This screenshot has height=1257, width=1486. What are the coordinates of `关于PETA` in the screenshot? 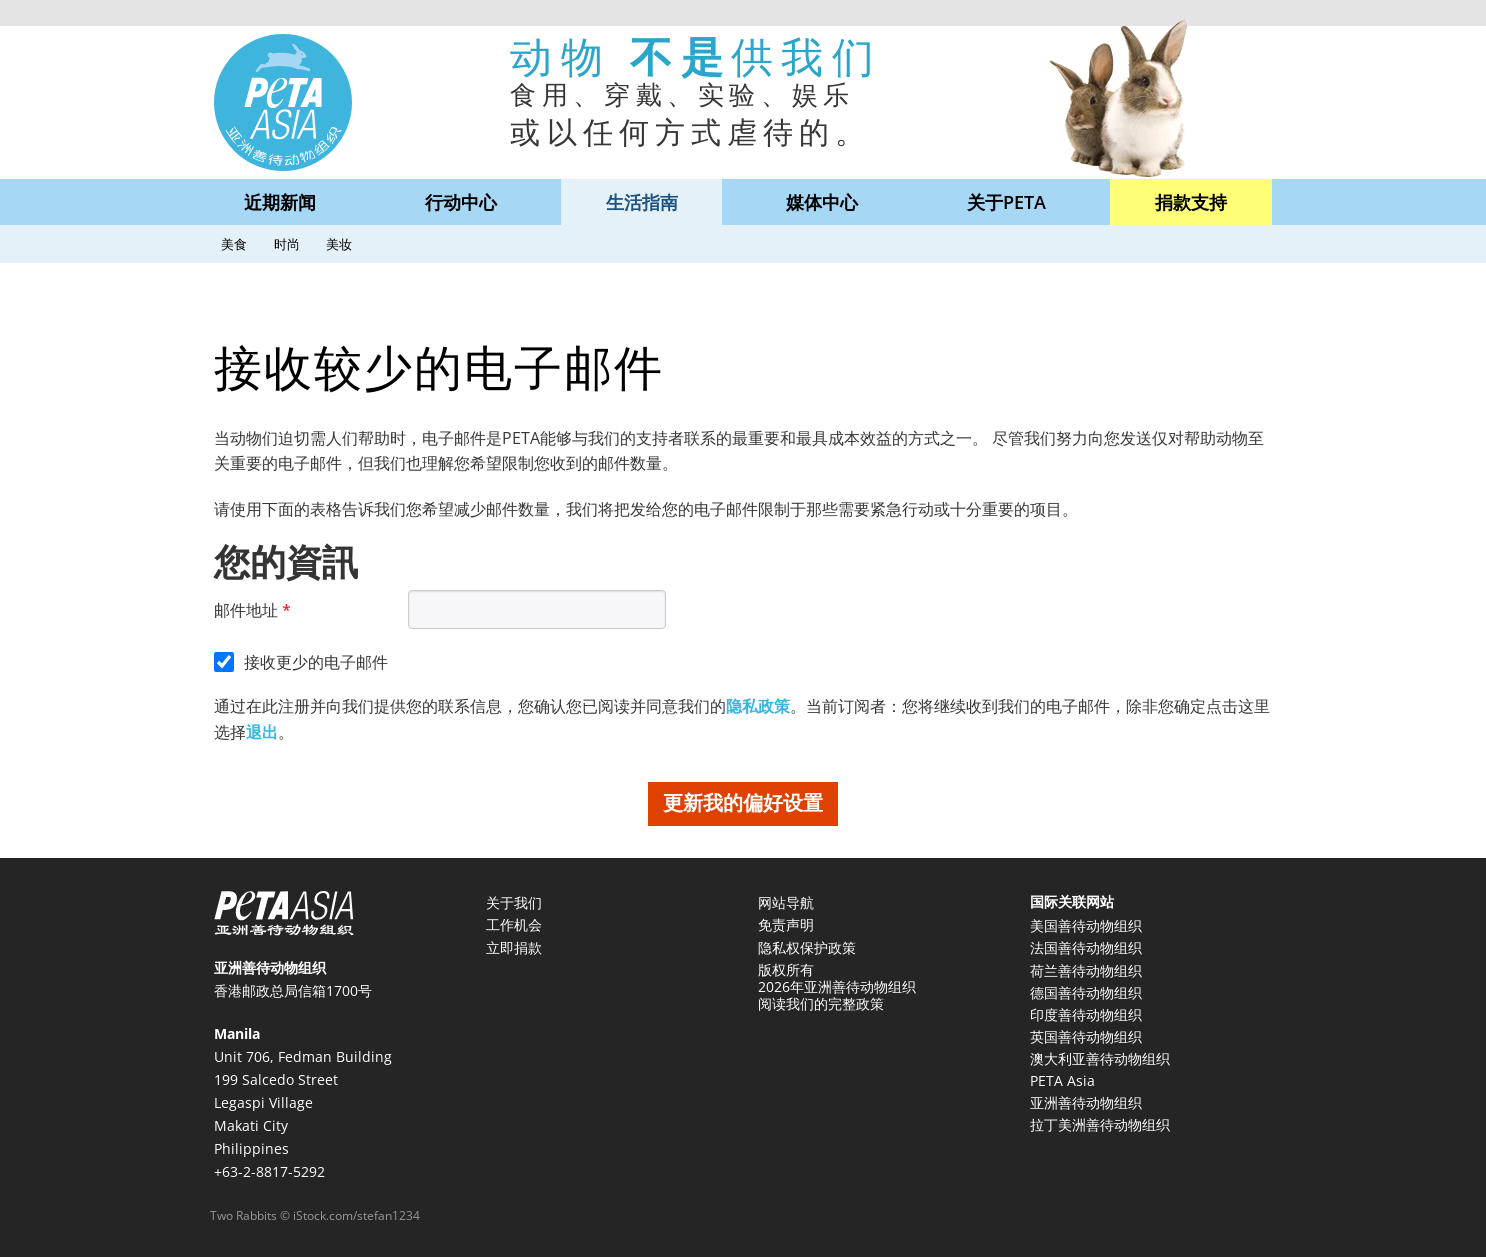 It's located at (1006, 202).